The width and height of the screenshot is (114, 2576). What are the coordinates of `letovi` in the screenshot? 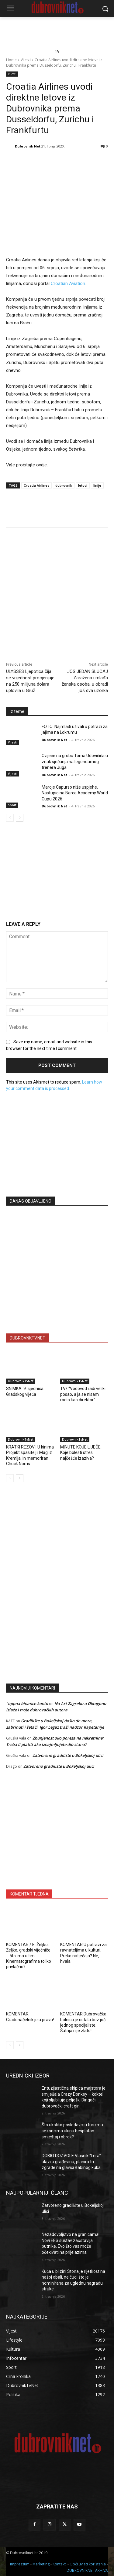 It's located at (82, 485).